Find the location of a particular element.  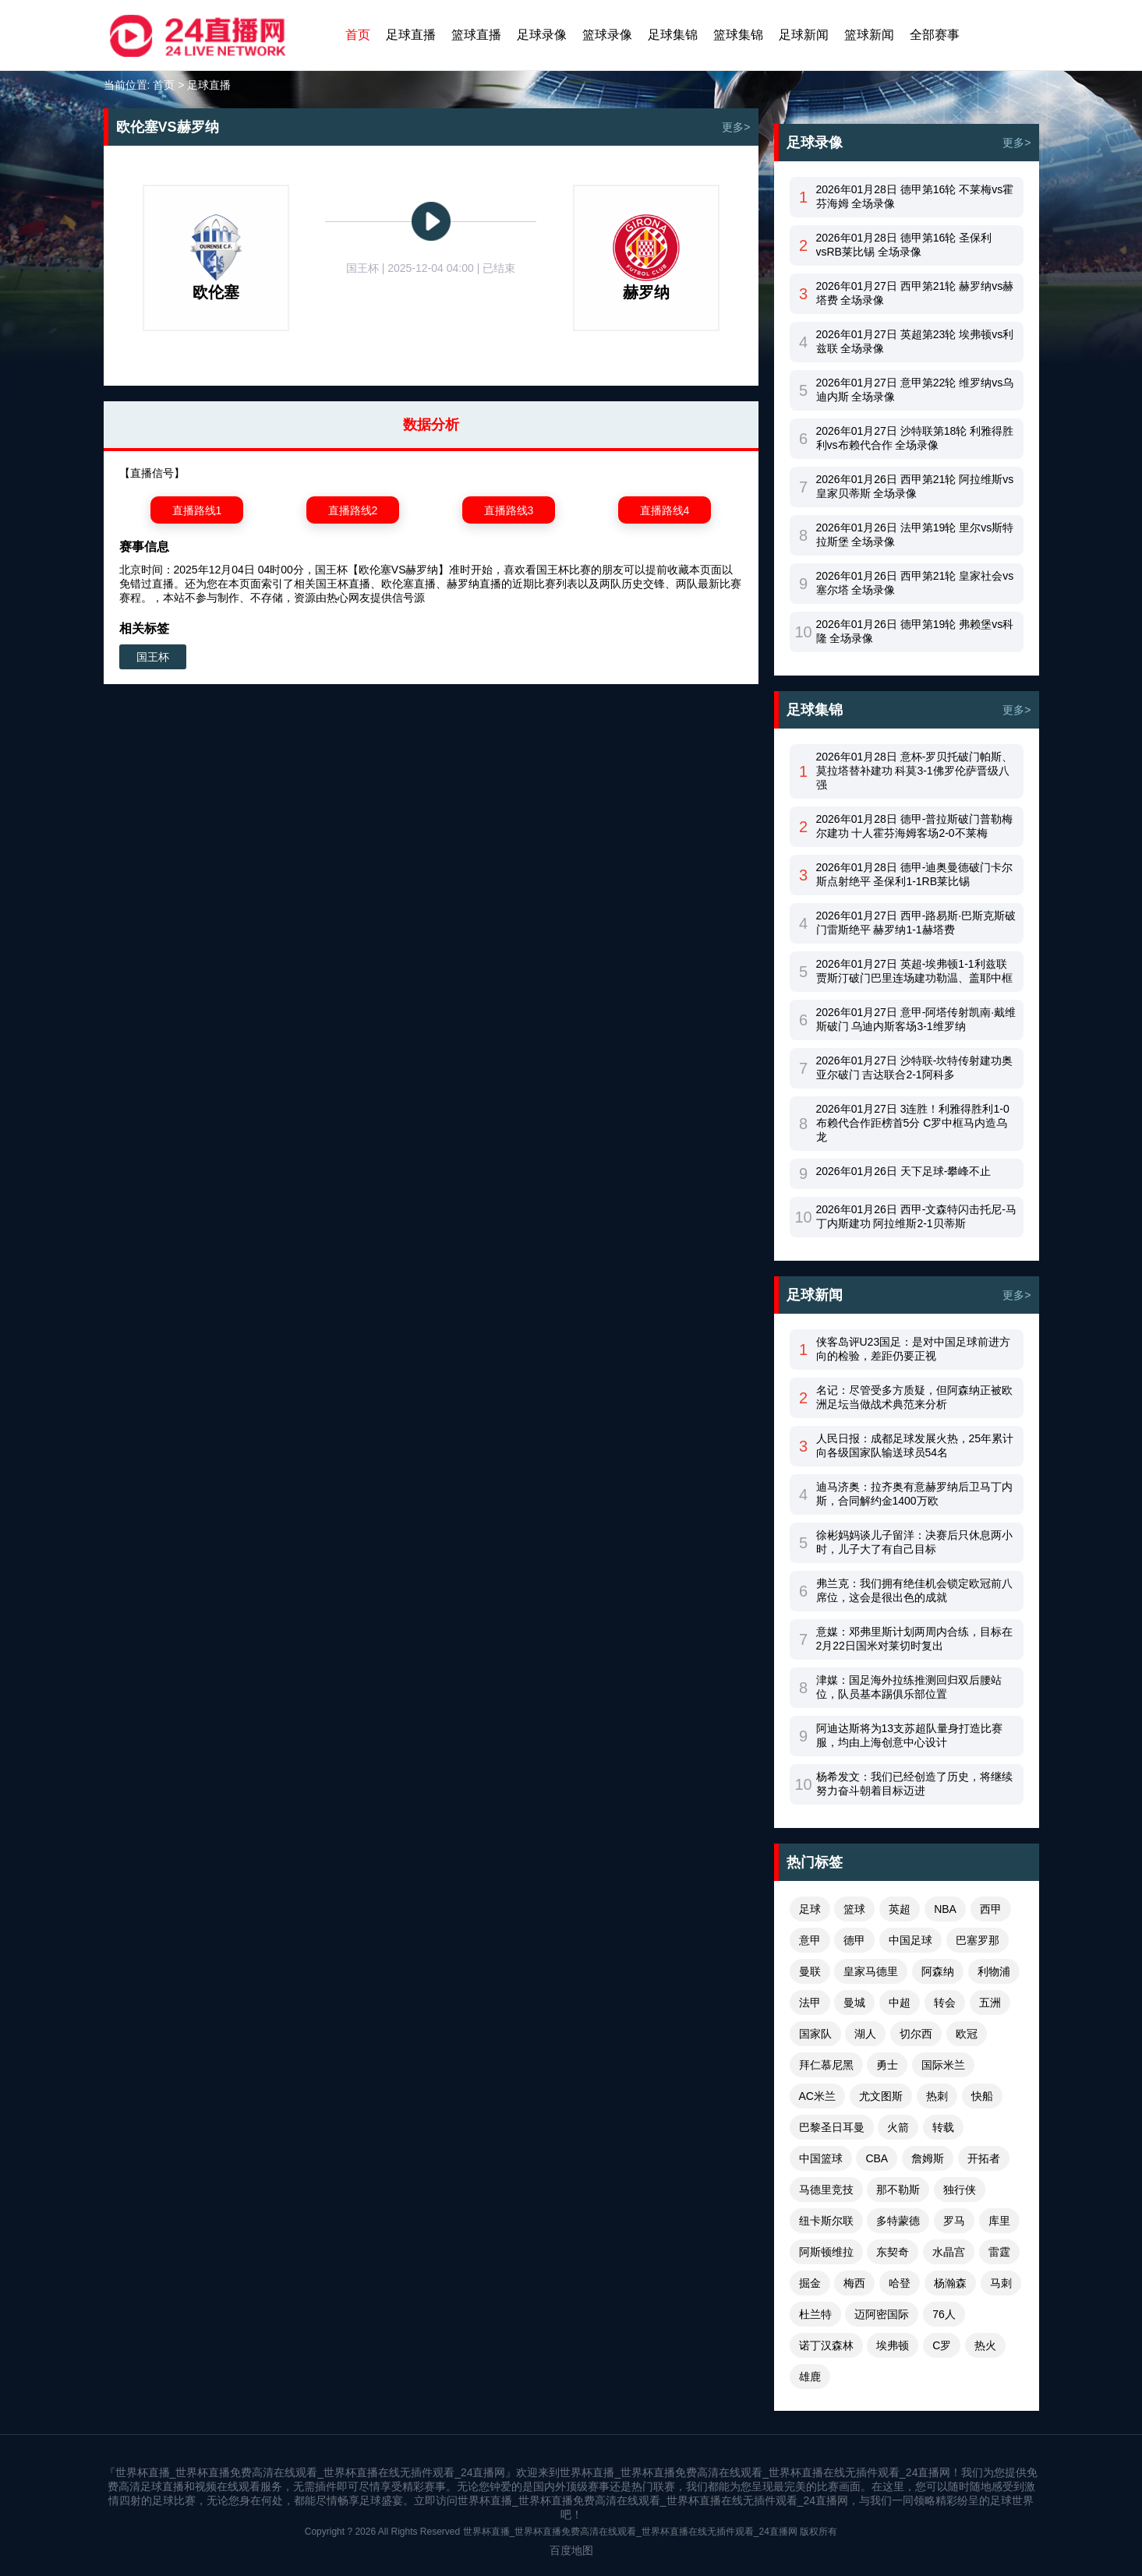

哈登 is located at coordinates (899, 2283).